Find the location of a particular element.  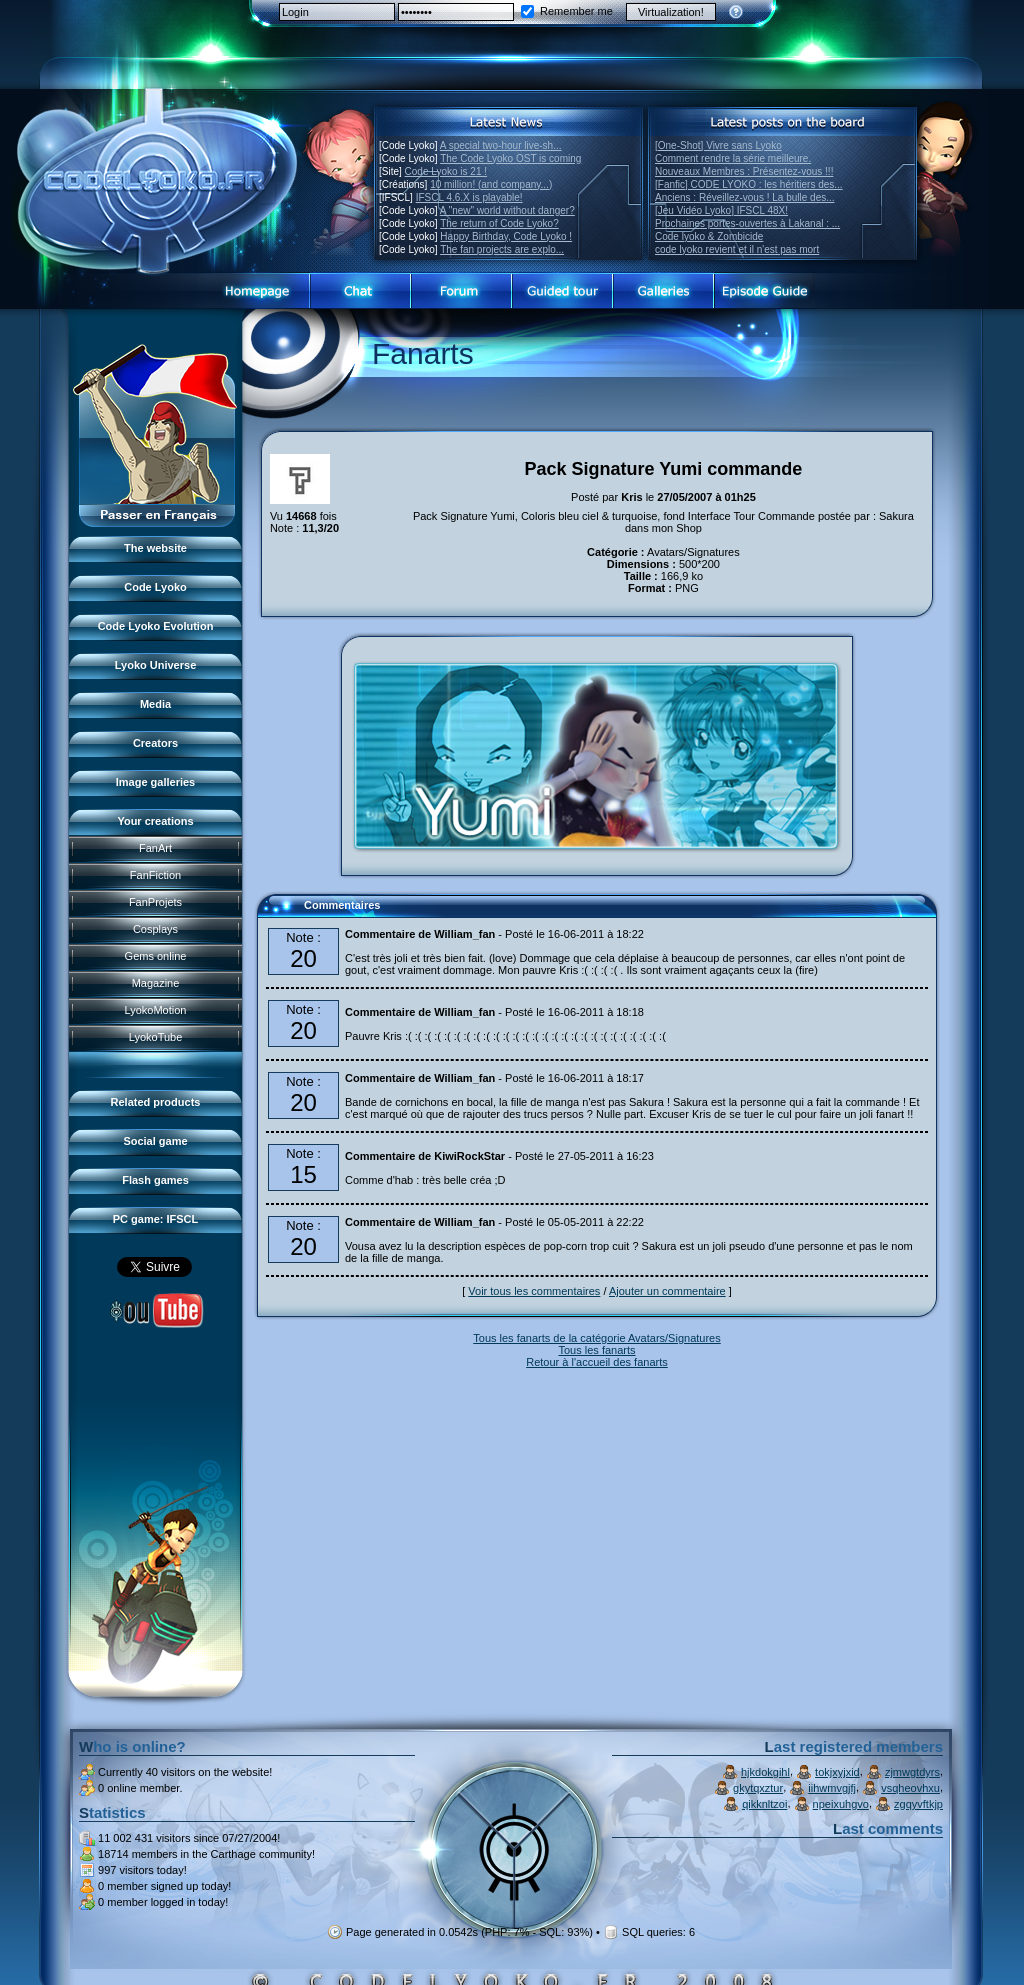

gkytqxztur is located at coordinates (758, 1788).